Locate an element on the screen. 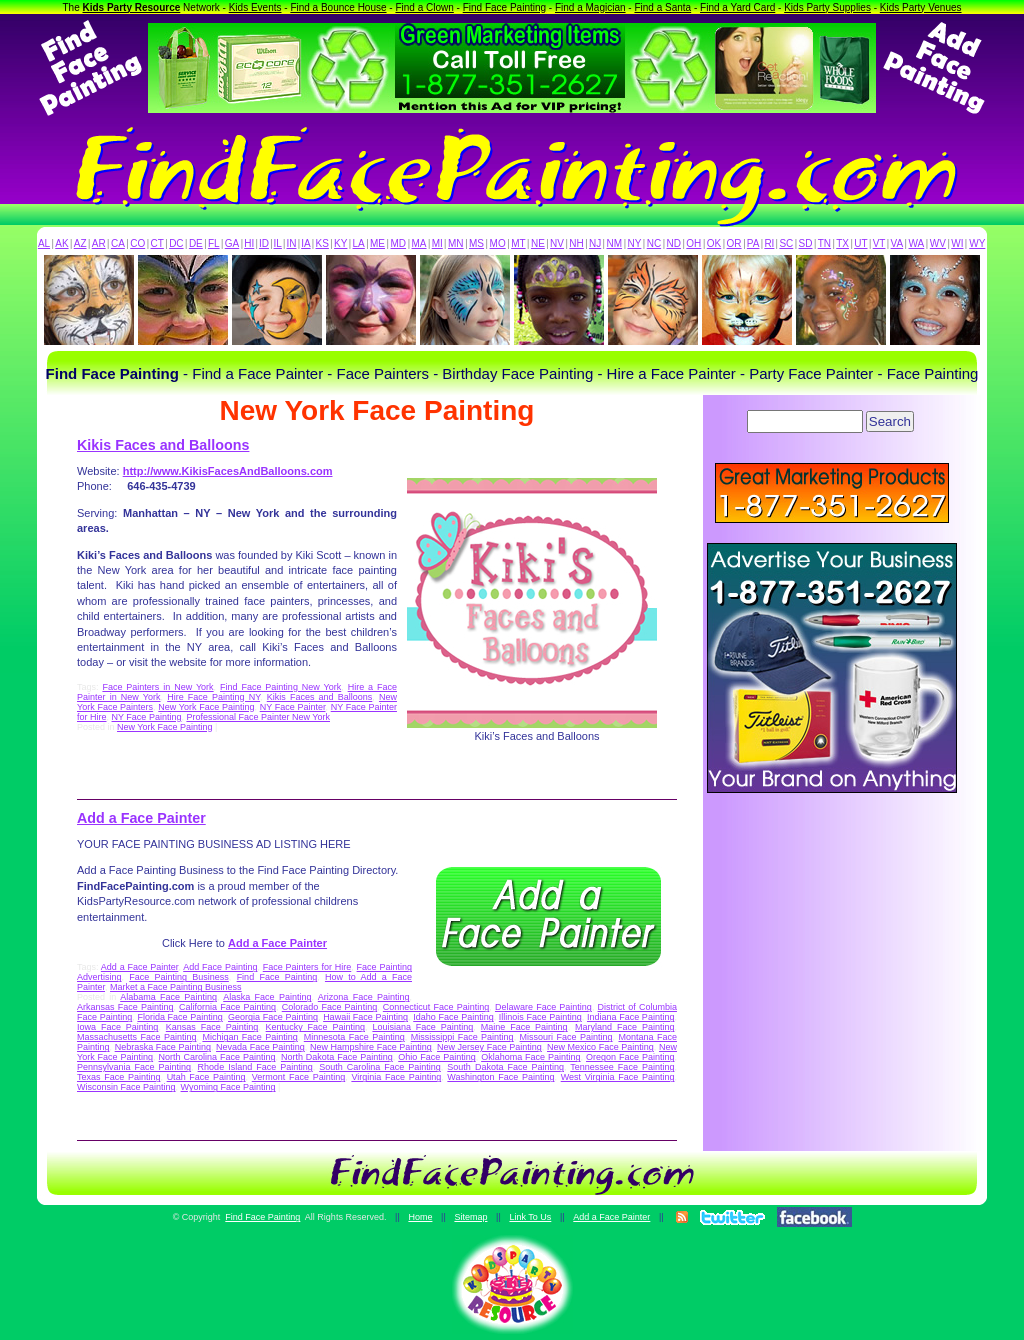  Find Face Painting is located at coordinates (504, 7).